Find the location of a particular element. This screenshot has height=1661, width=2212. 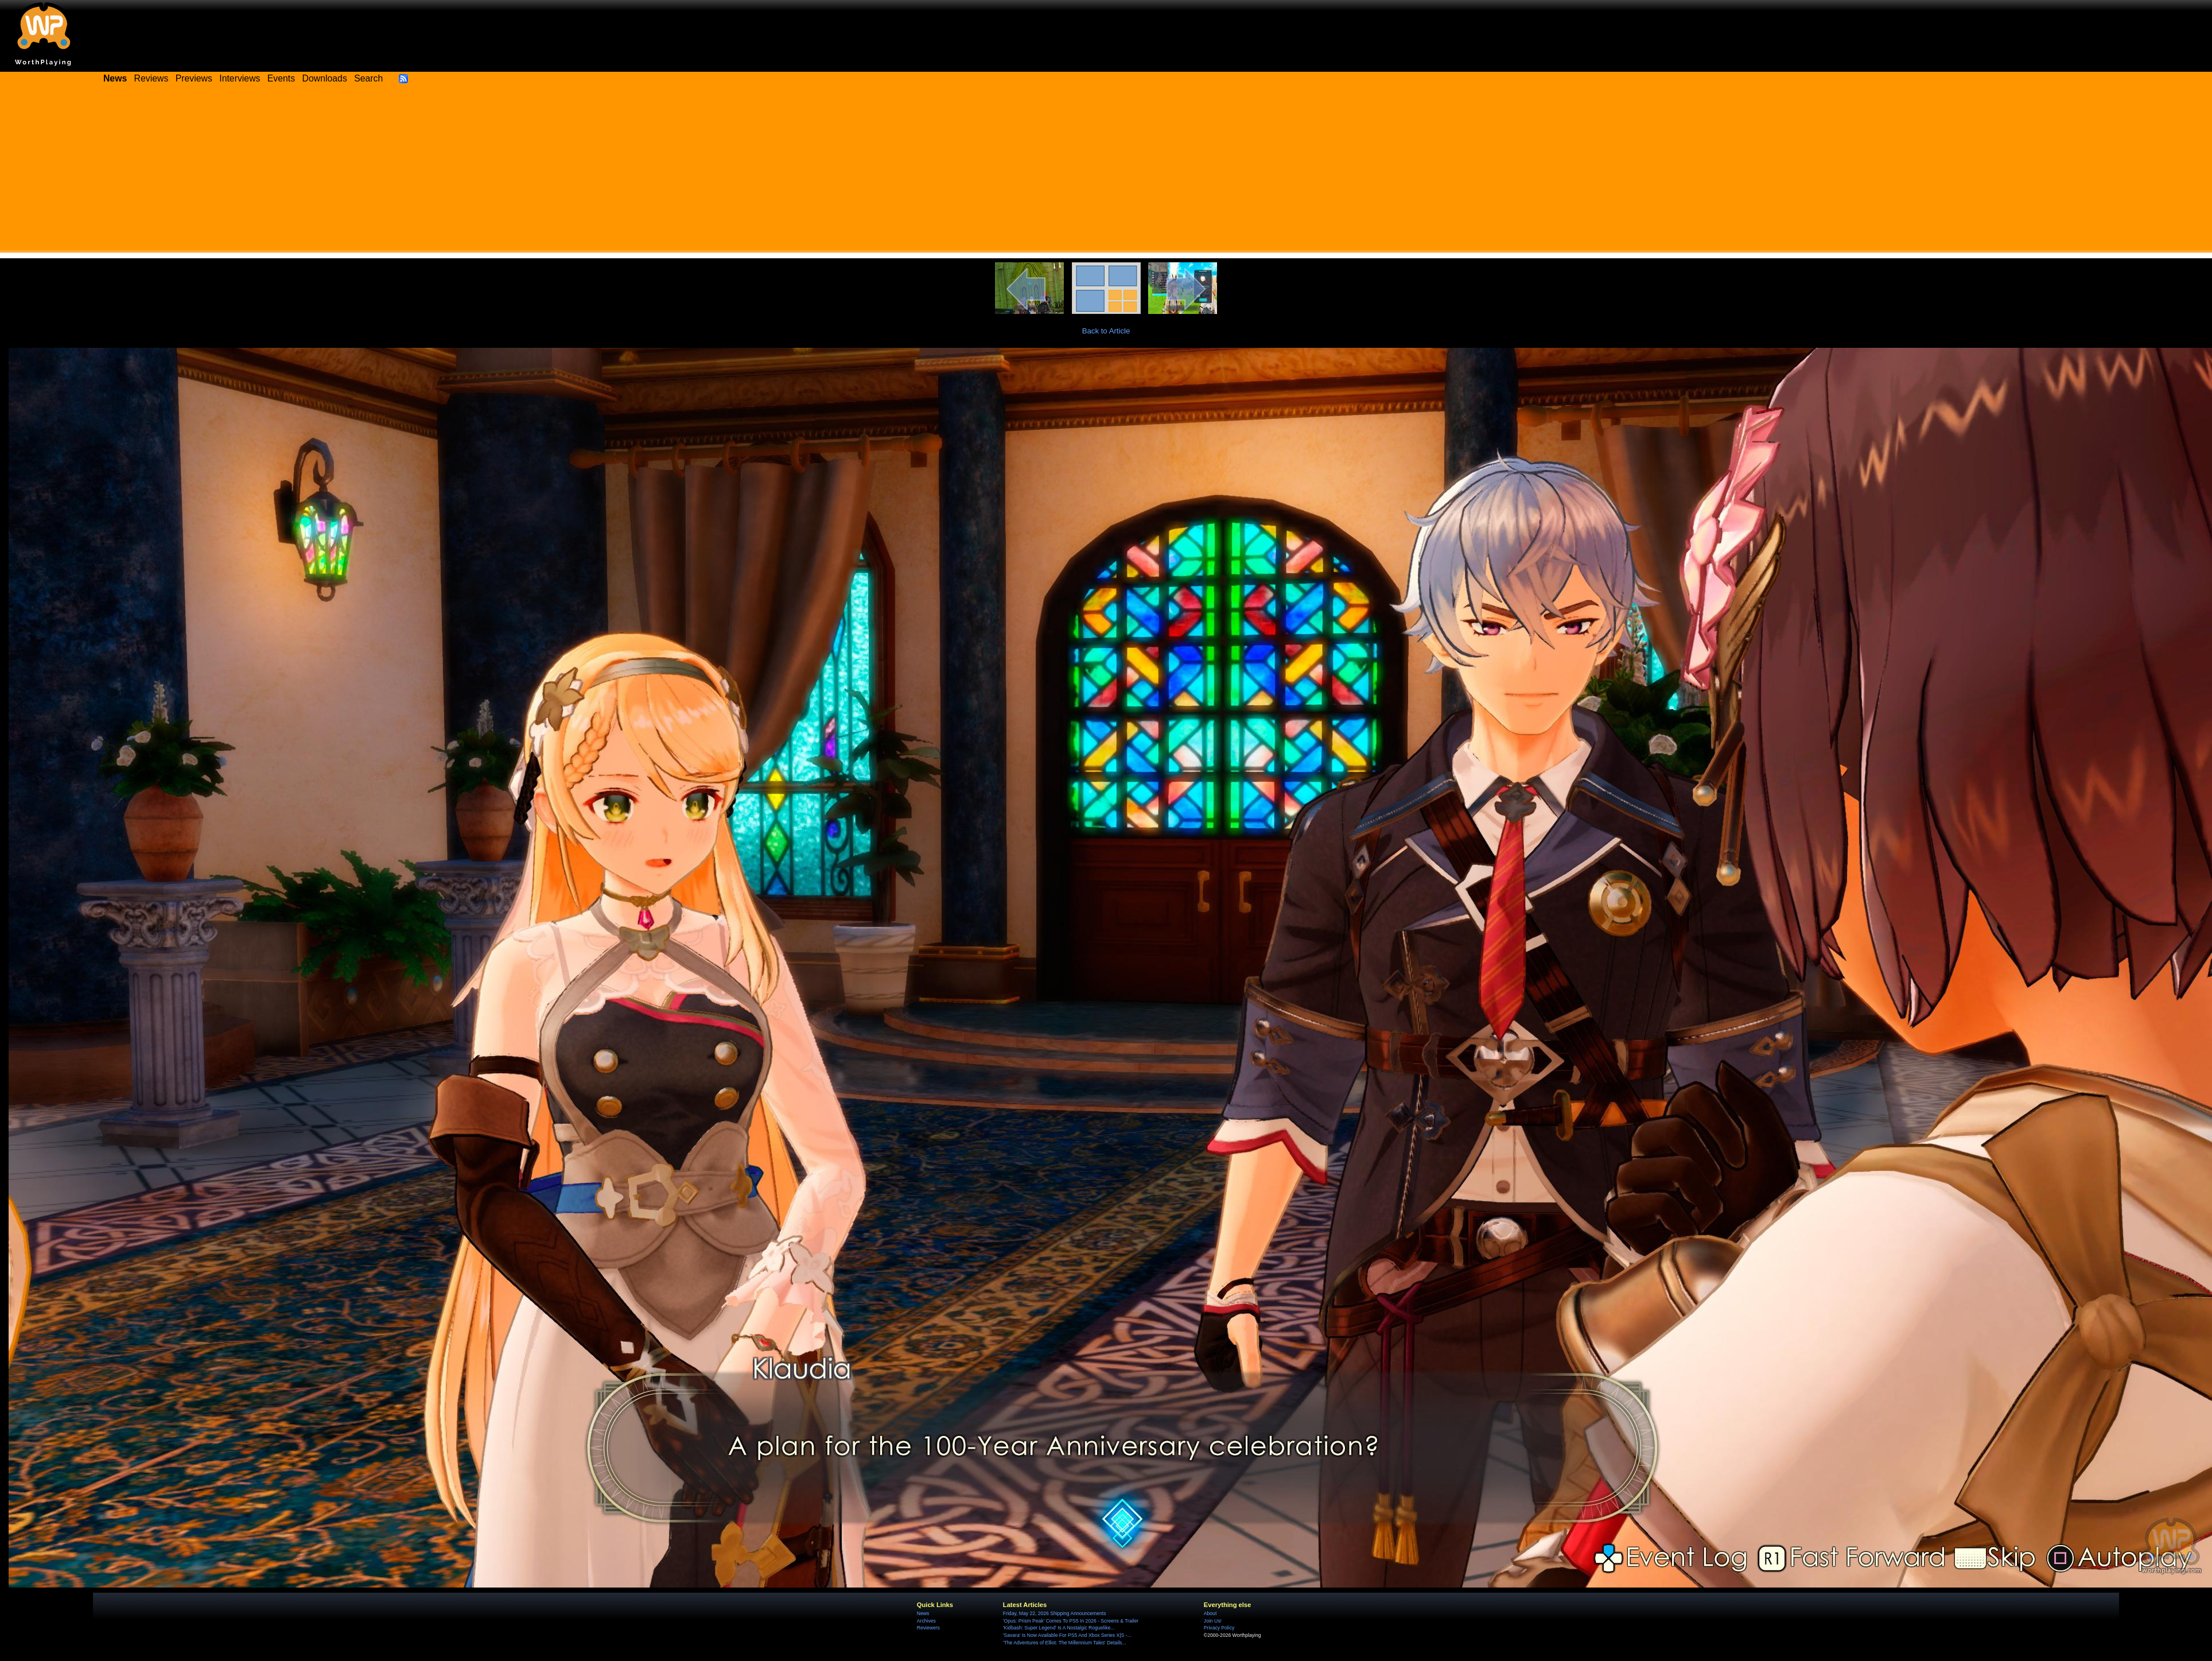

Events is located at coordinates (281, 78).